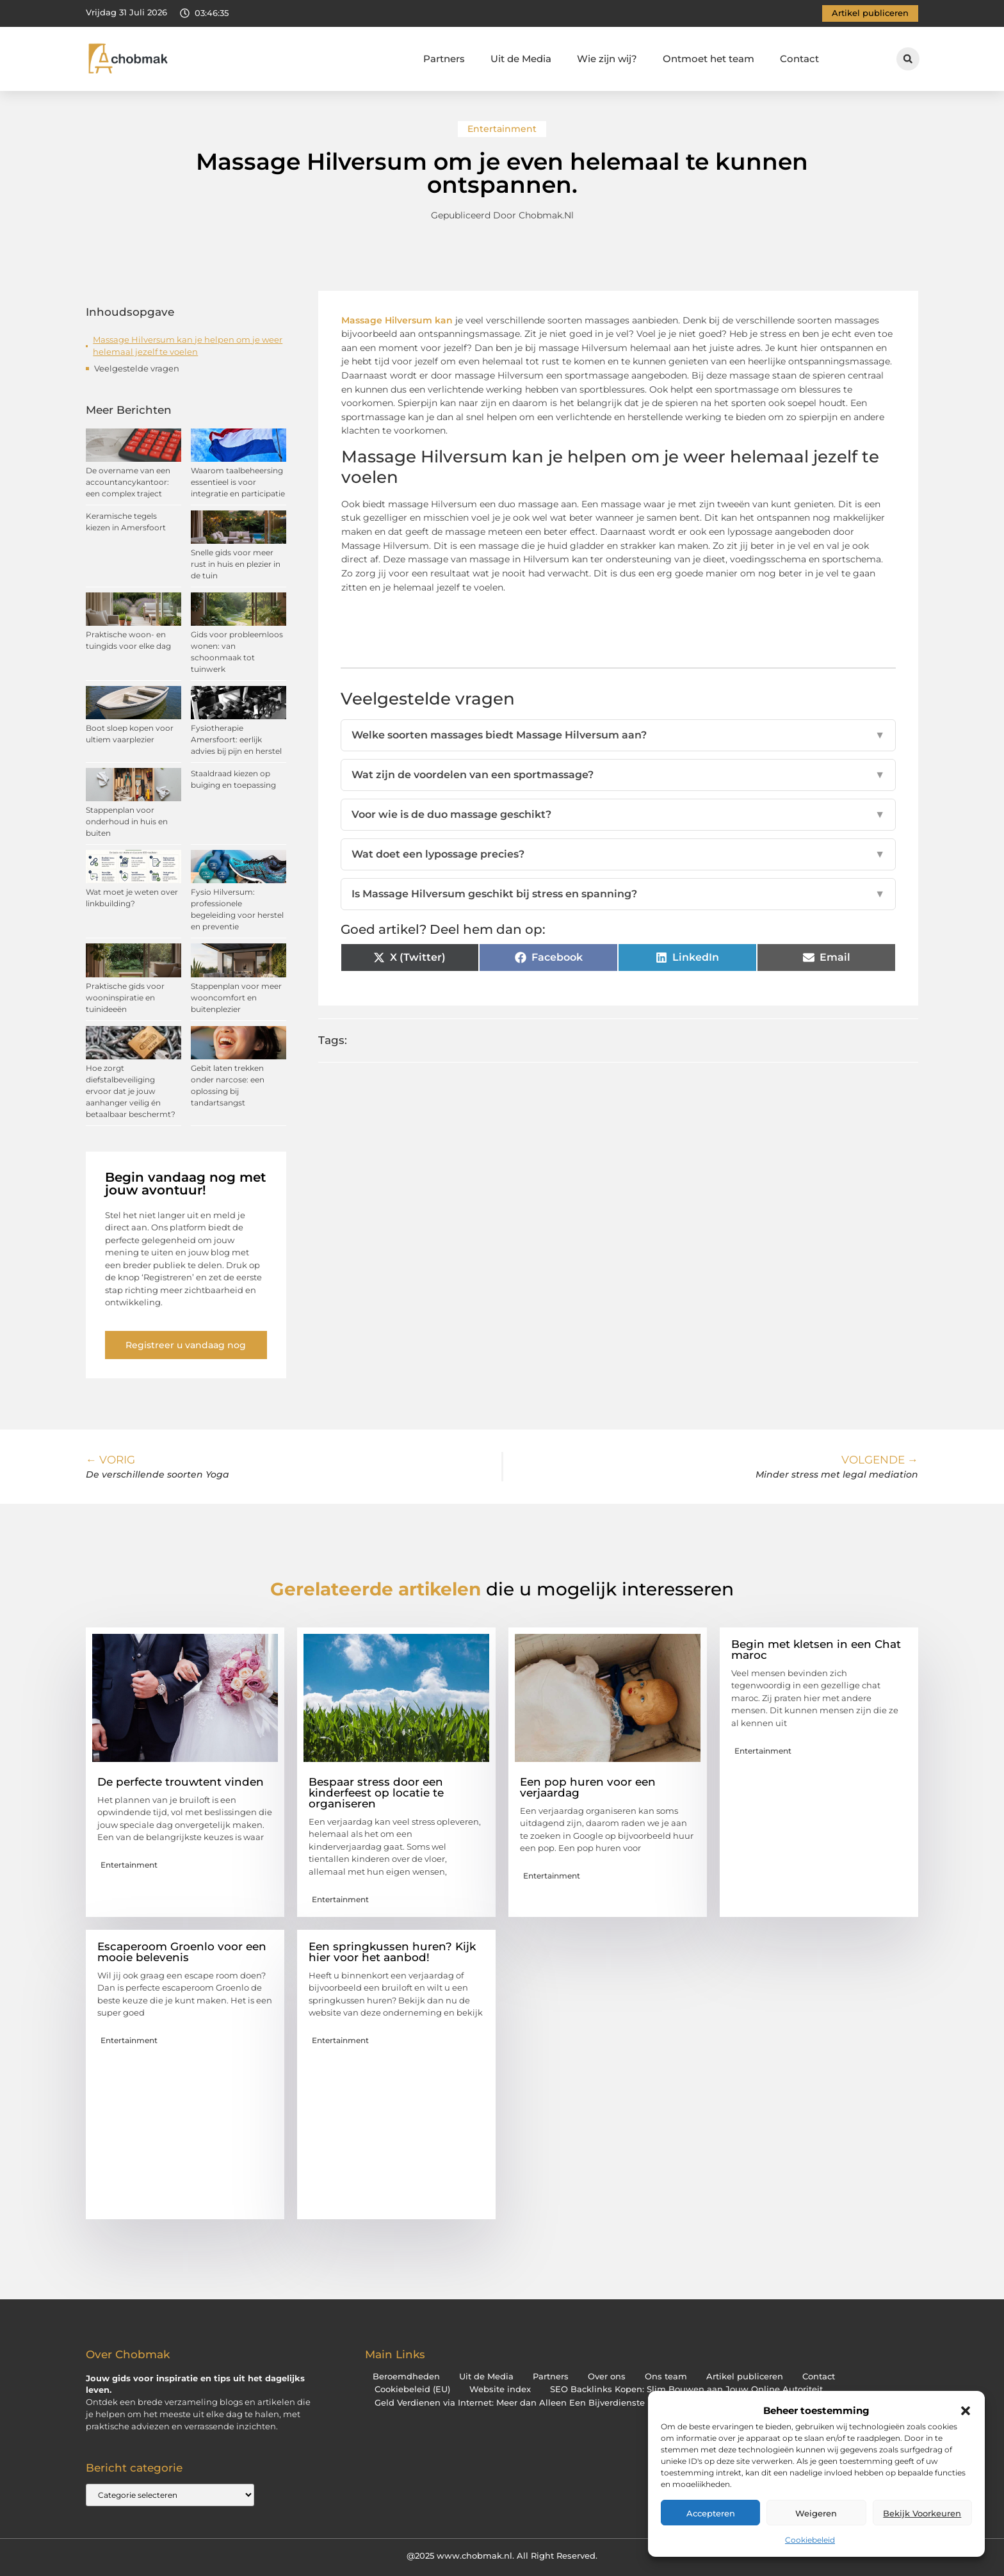  I want to click on Beroemdheden​, so click(406, 2376).